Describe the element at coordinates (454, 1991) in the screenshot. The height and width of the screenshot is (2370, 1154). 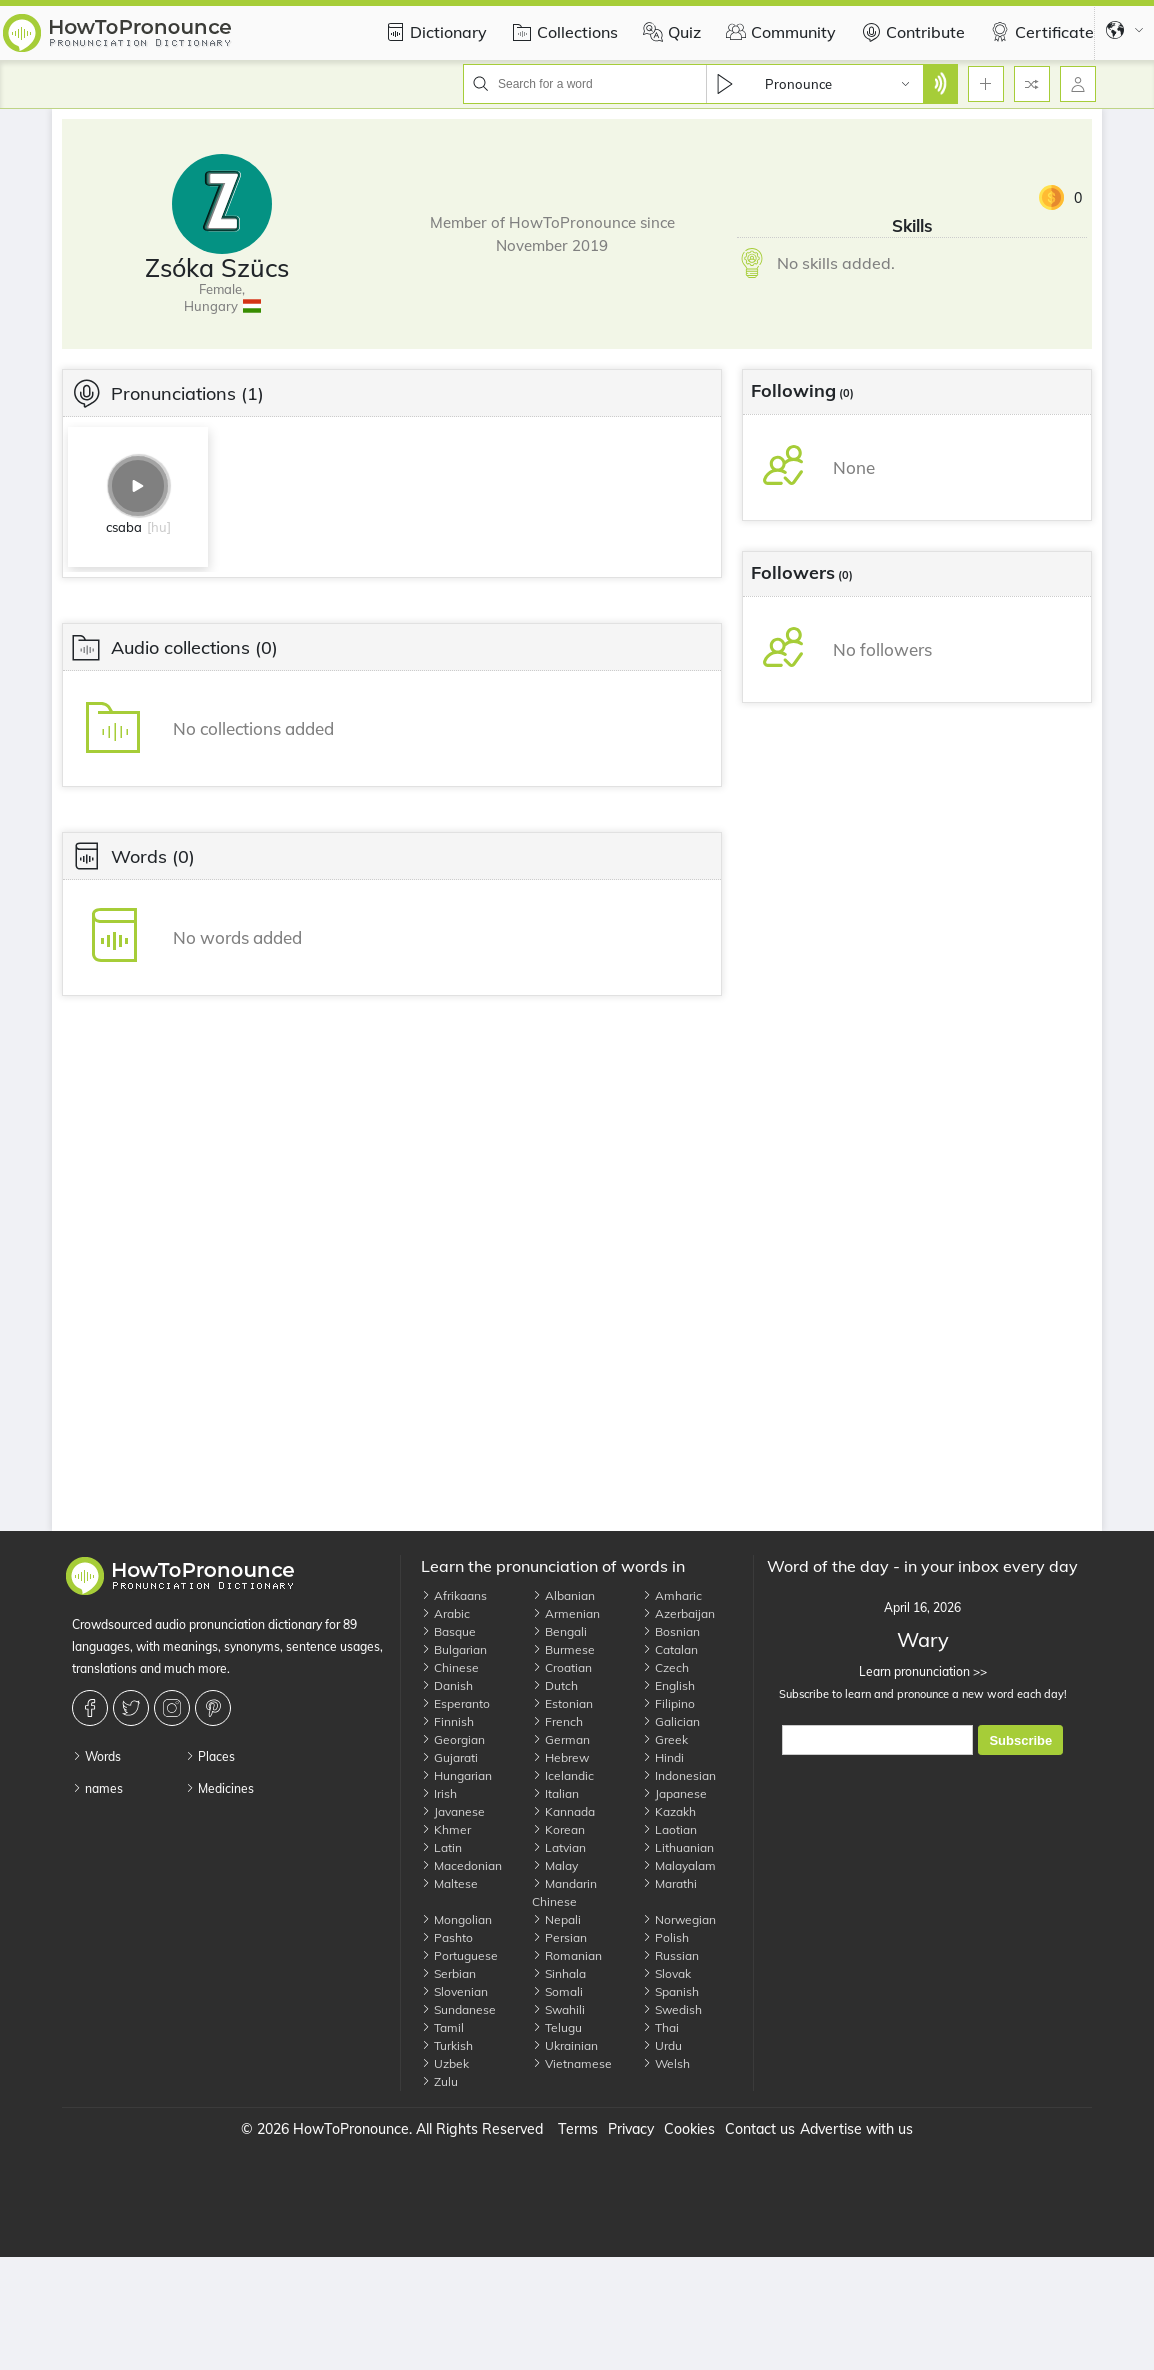
I see `Slovenian` at that location.